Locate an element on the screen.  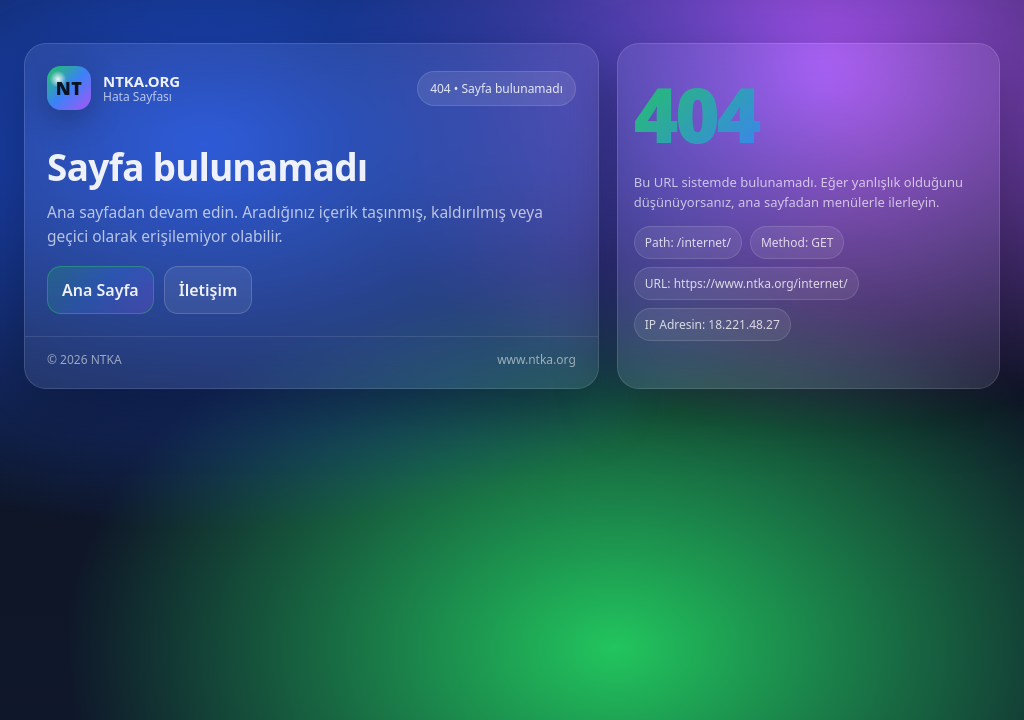
İletişim [Geri dön] is located at coordinates (208, 290).